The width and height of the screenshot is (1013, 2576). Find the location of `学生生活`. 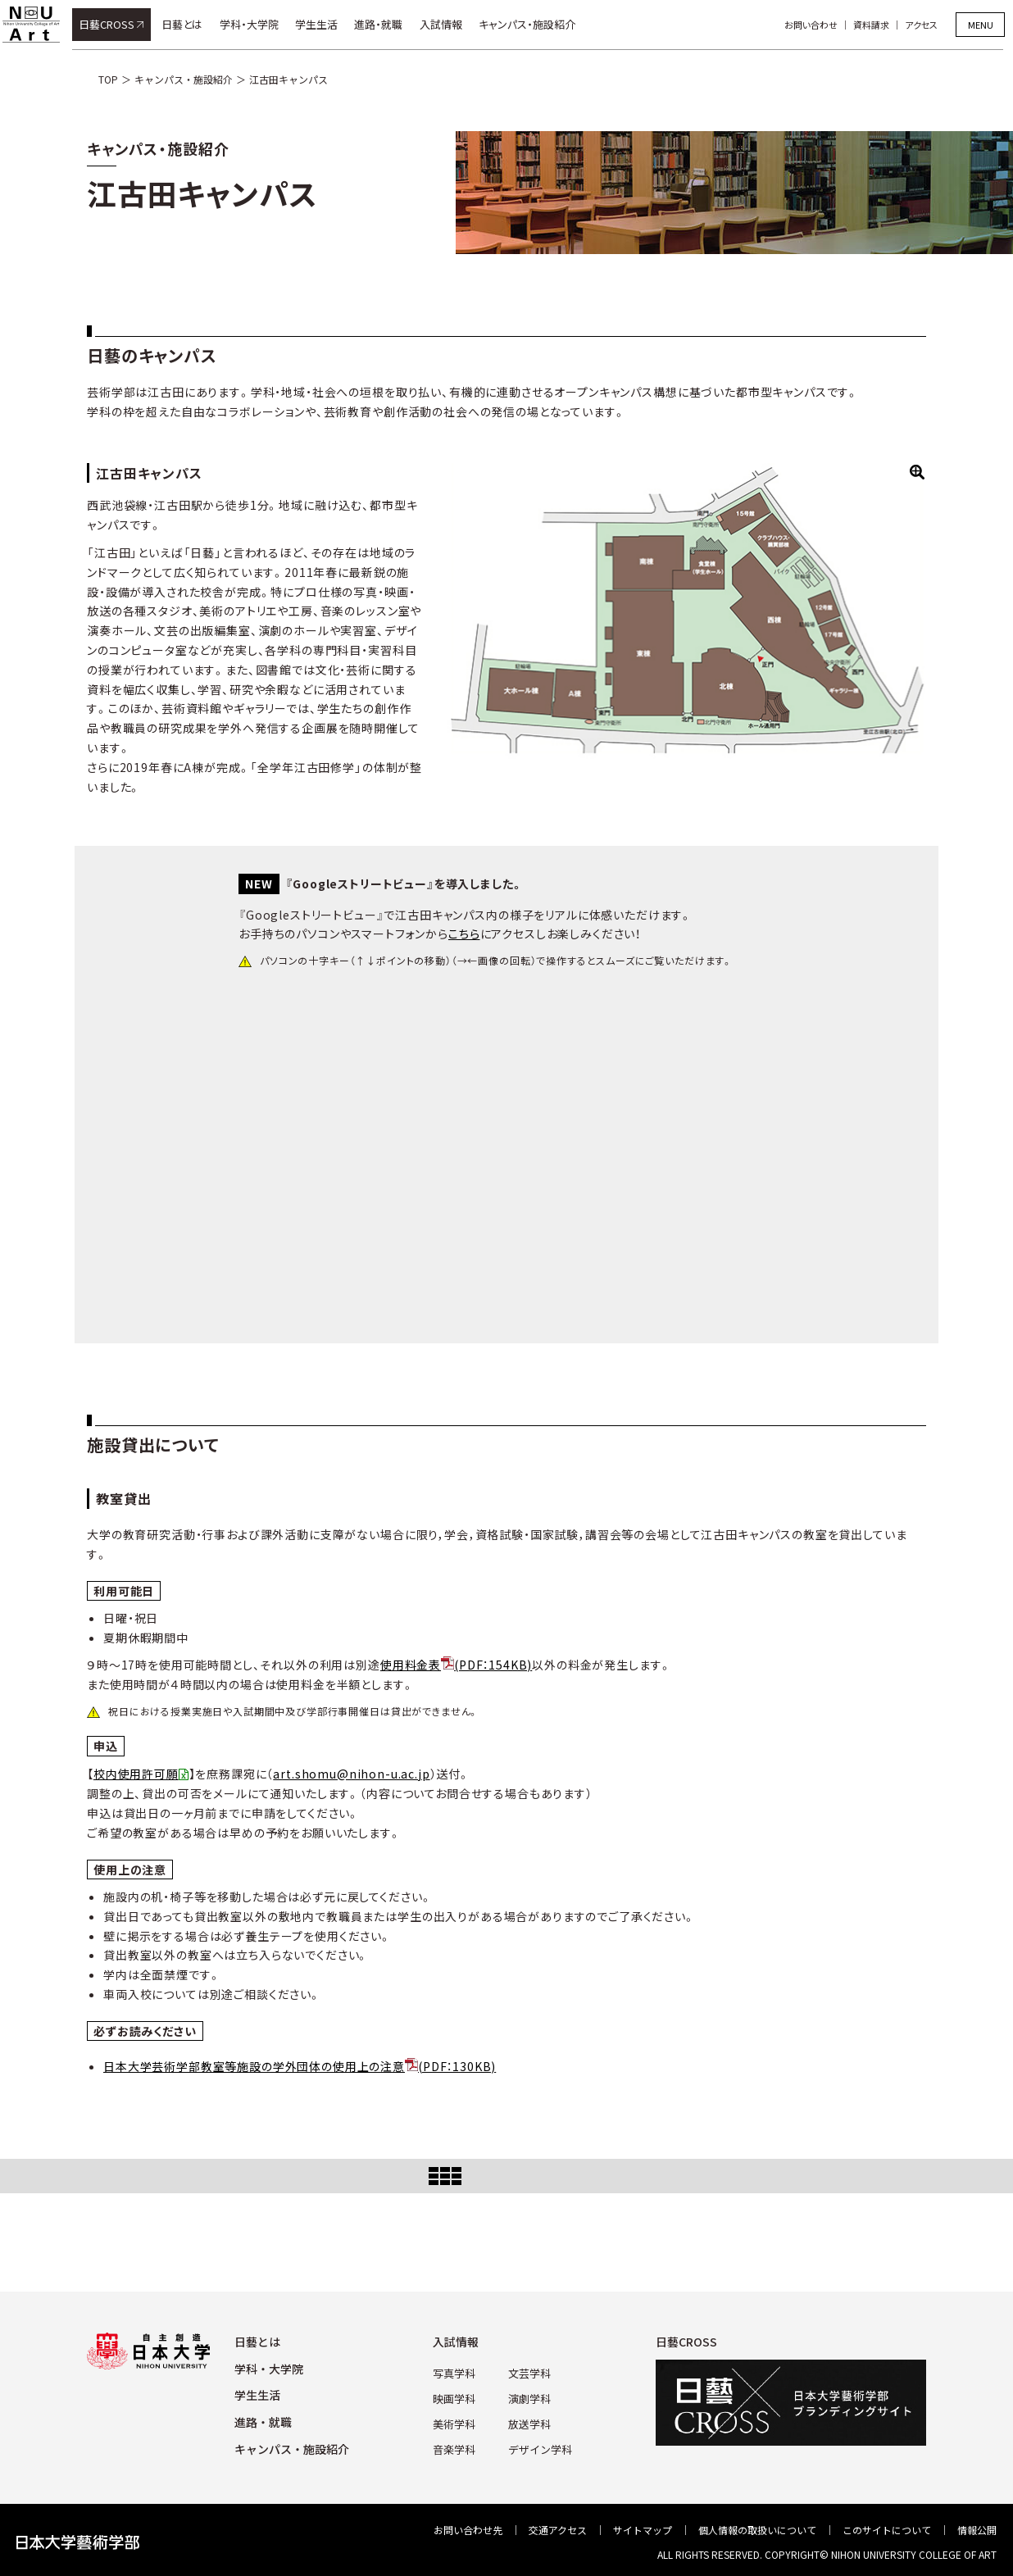

学生生活 is located at coordinates (326, 24).